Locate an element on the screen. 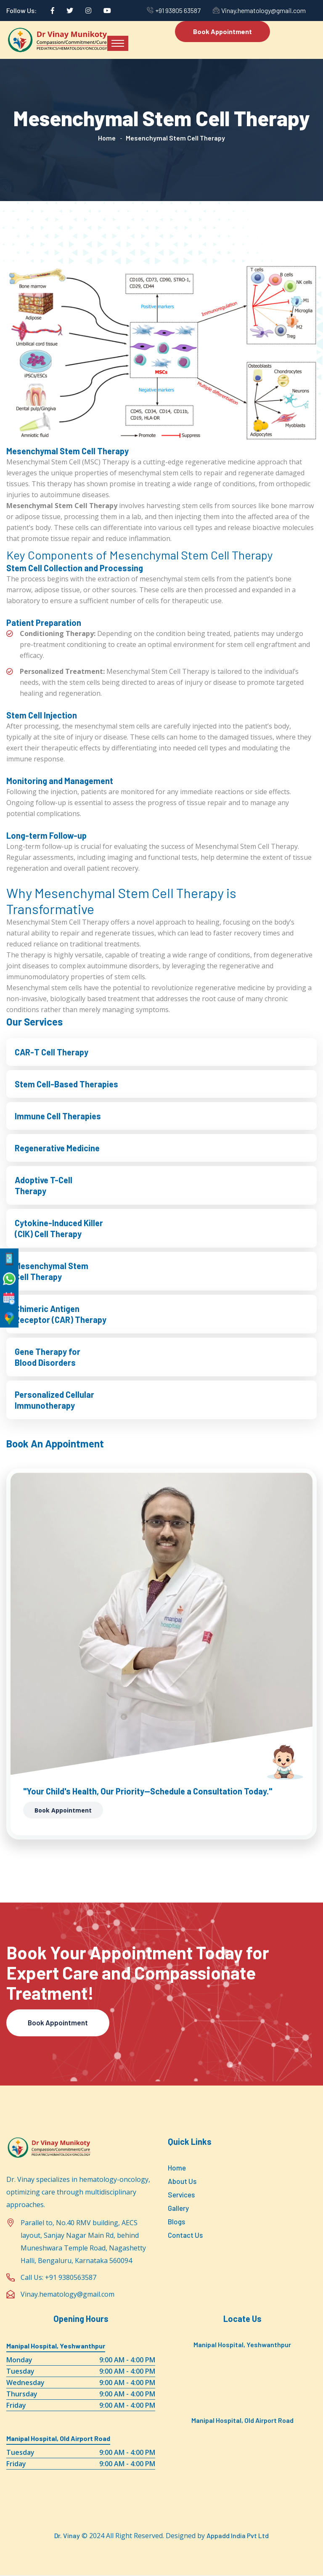 The image size is (323, 2576). +91 9380563587 is located at coordinates (70, 2277).